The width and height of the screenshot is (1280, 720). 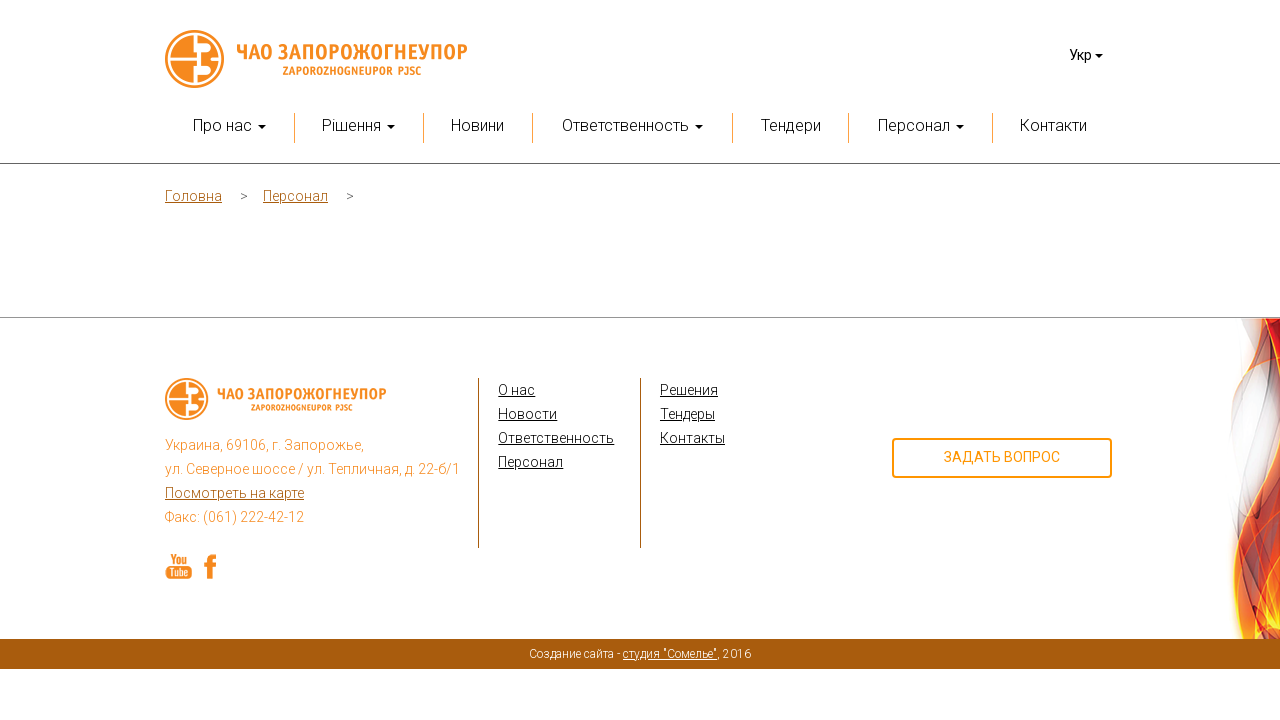 I want to click on Персонал, so click(x=295, y=196).